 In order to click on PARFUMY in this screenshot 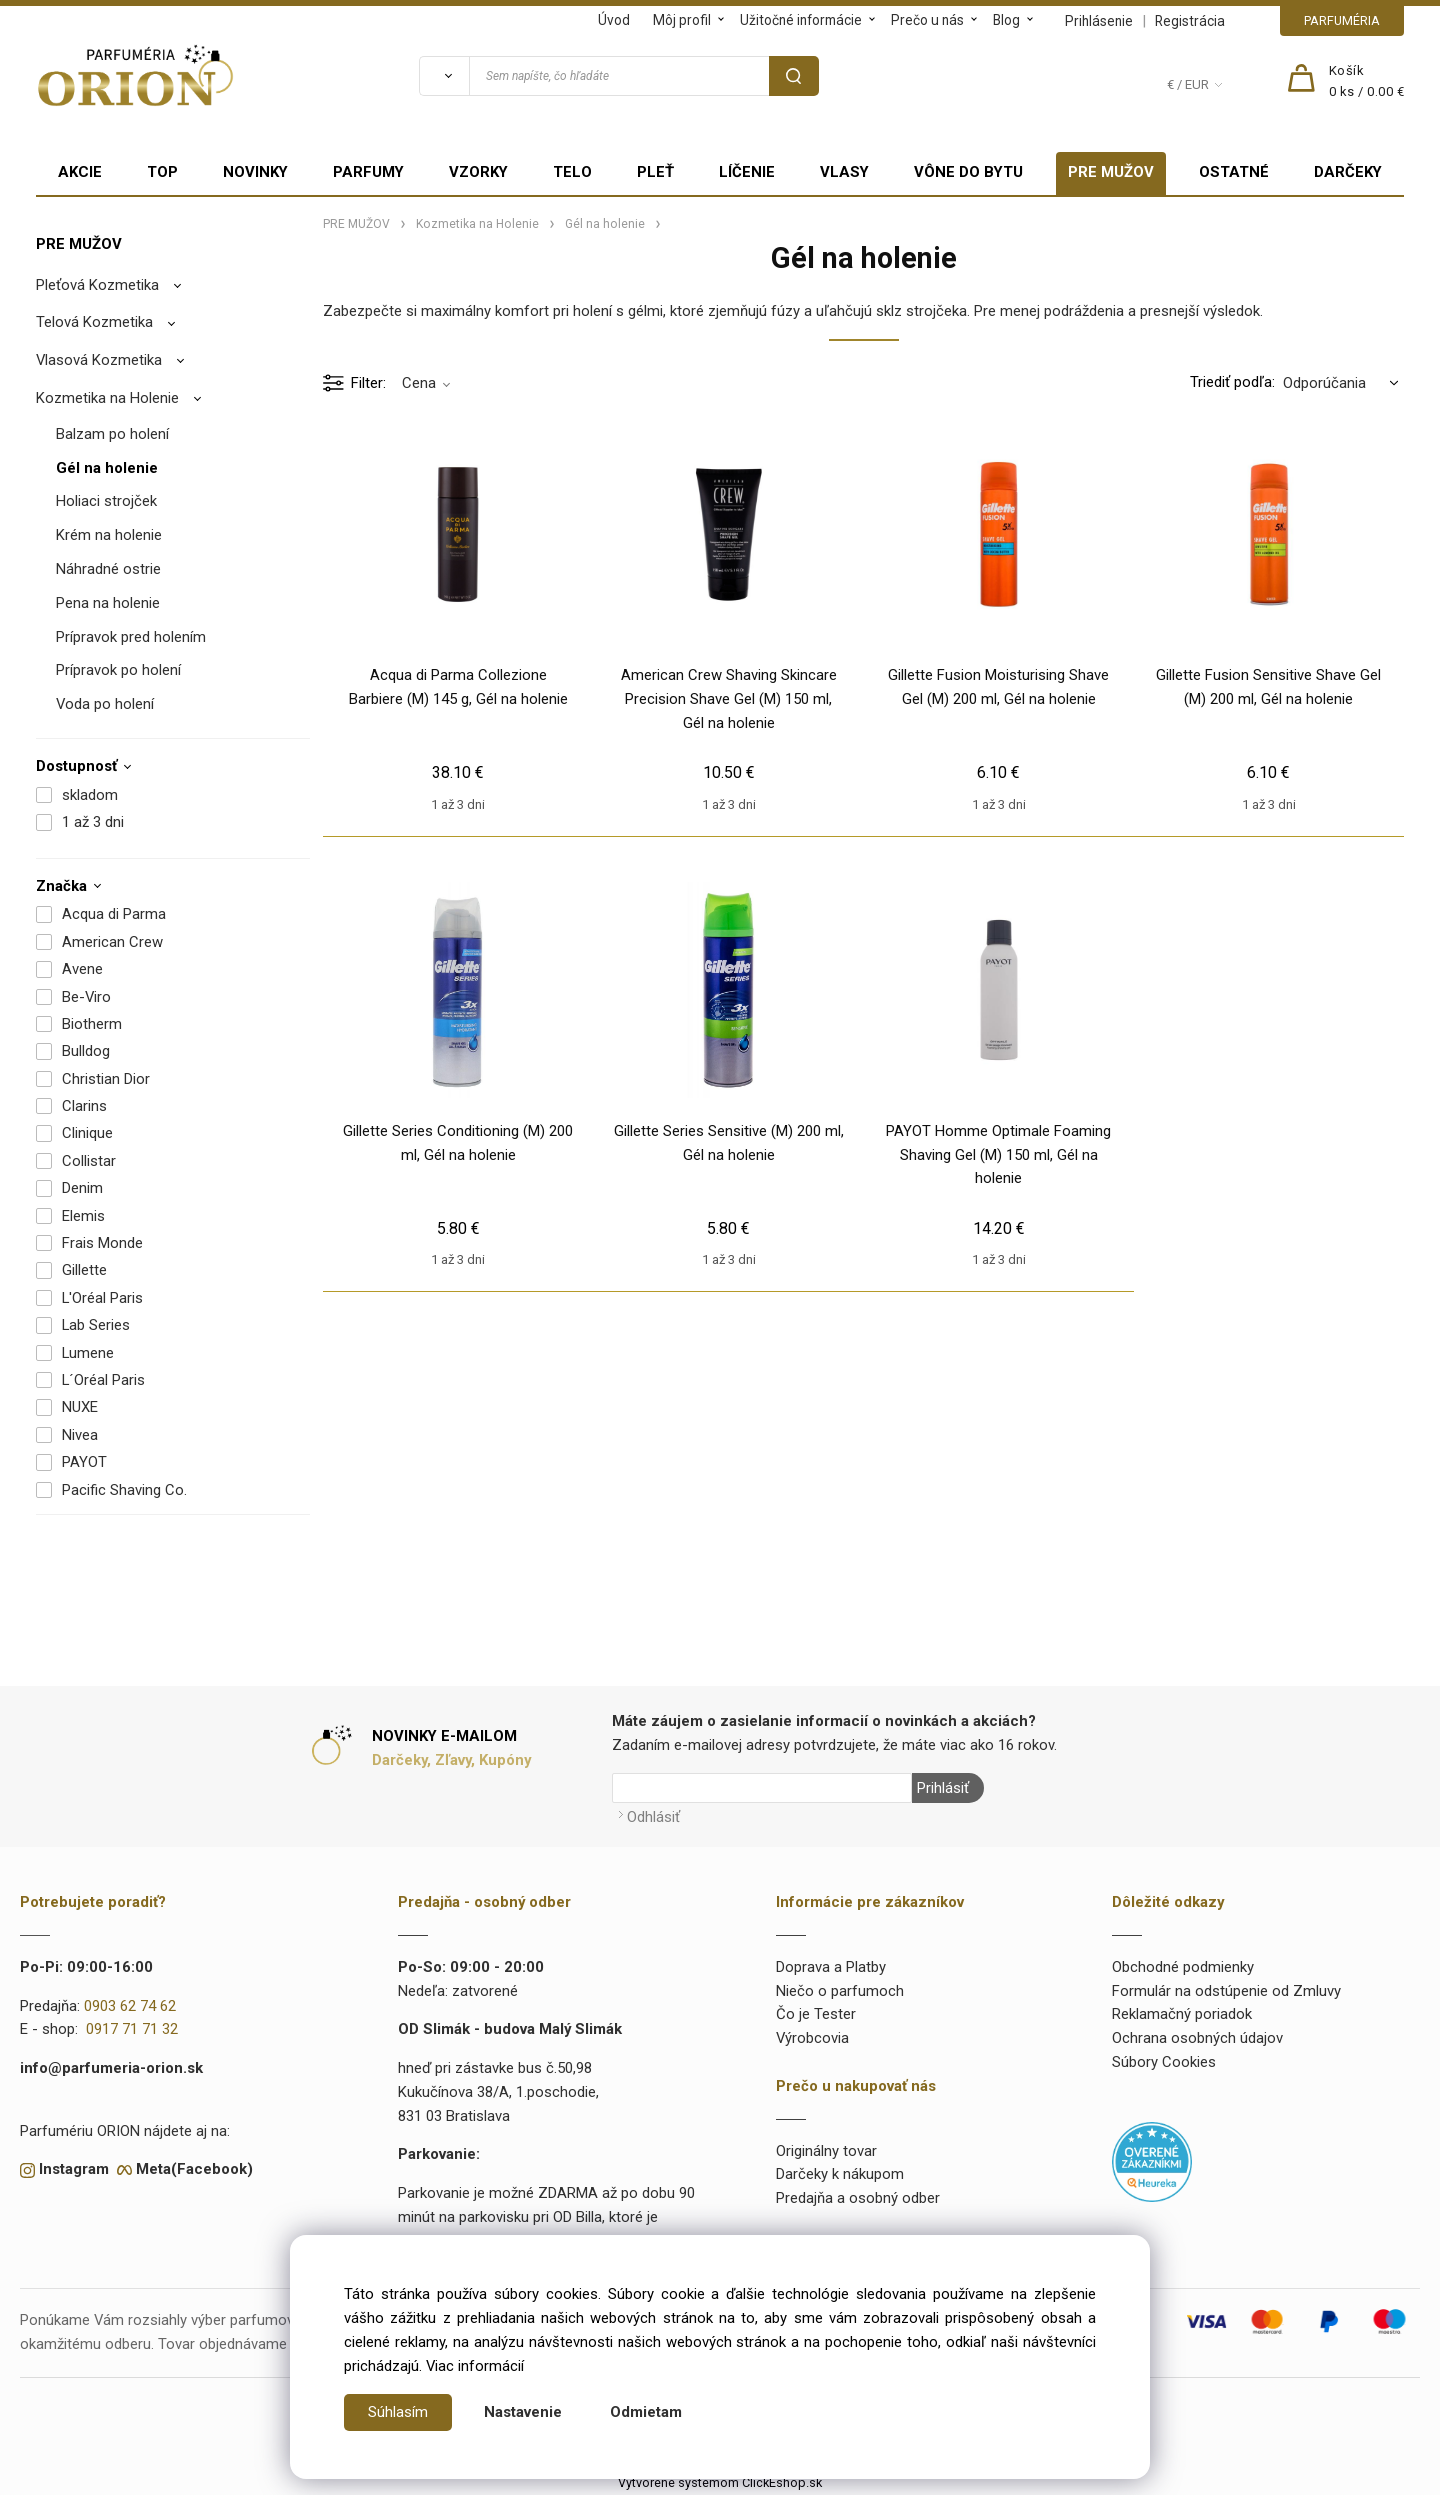, I will do `click(368, 172)`.